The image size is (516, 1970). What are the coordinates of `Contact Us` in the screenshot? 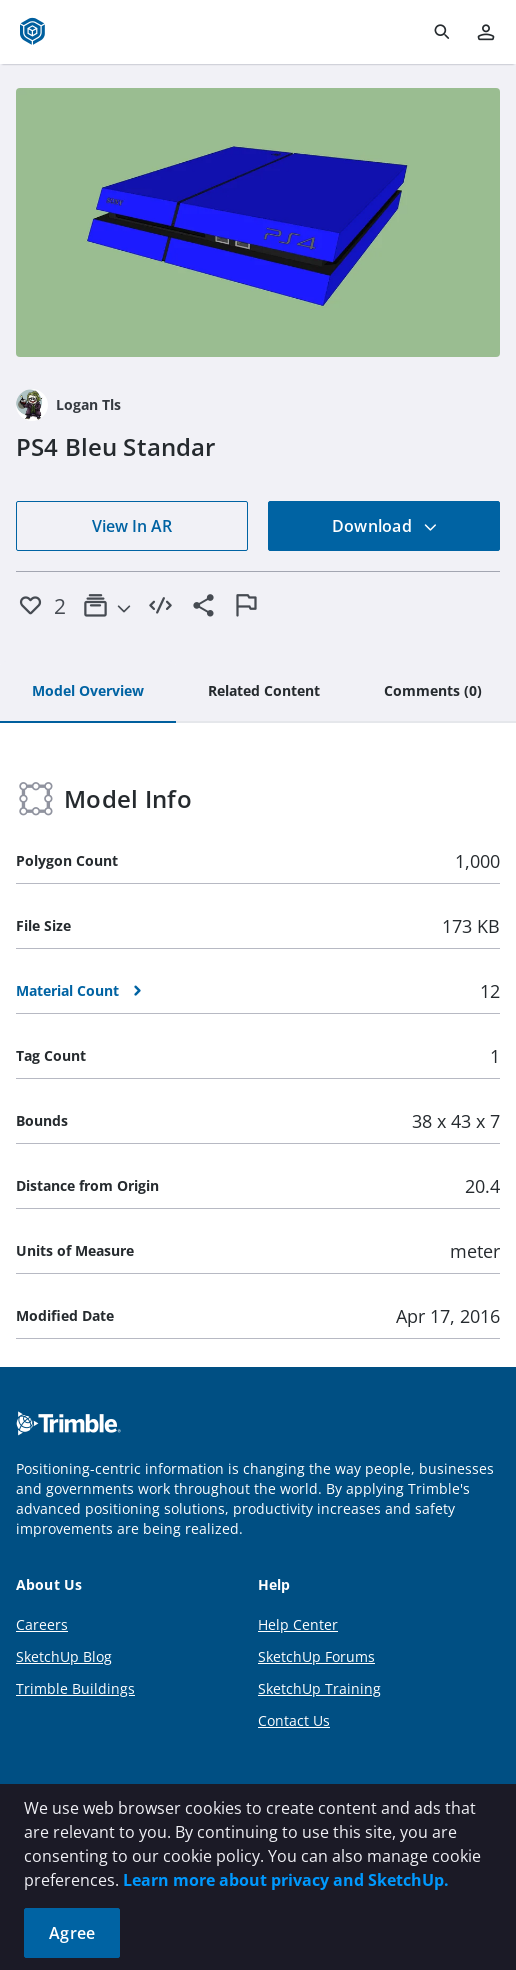 It's located at (294, 1720).